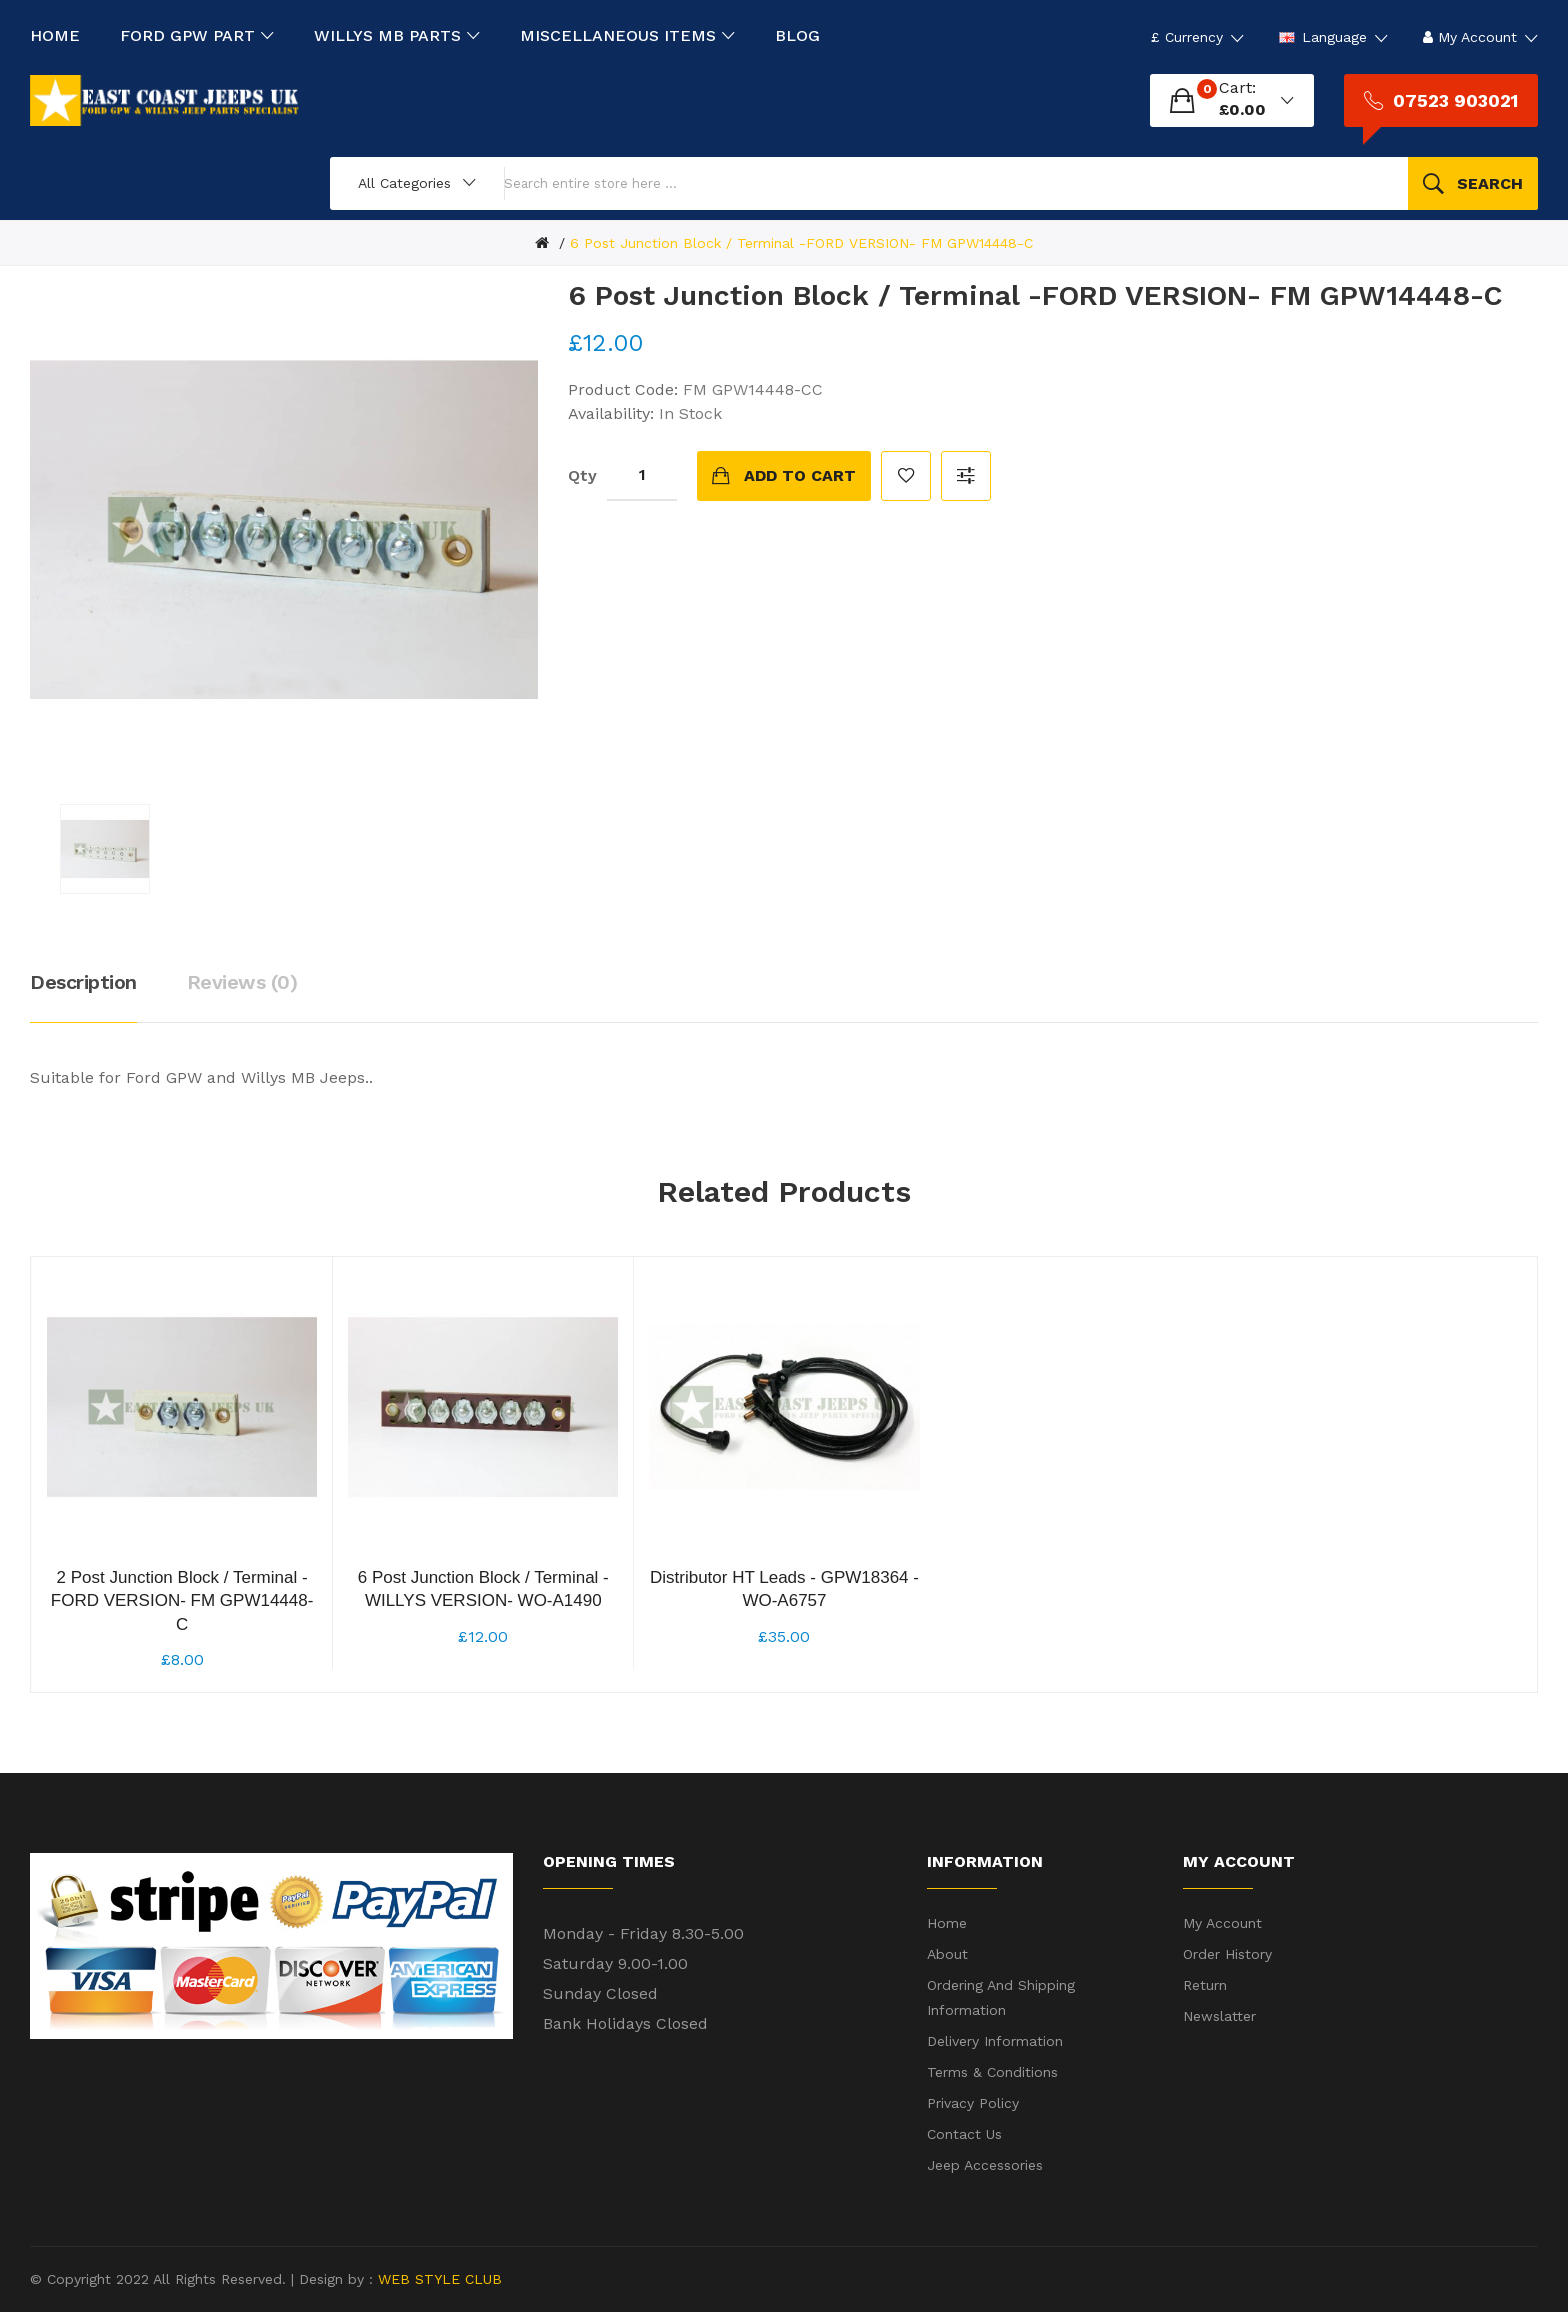 Image resolution: width=1568 pixels, height=2312 pixels. What do you see at coordinates (582, 475) in the screenshot?
I see `Qty` at bounding box center [582, 475].